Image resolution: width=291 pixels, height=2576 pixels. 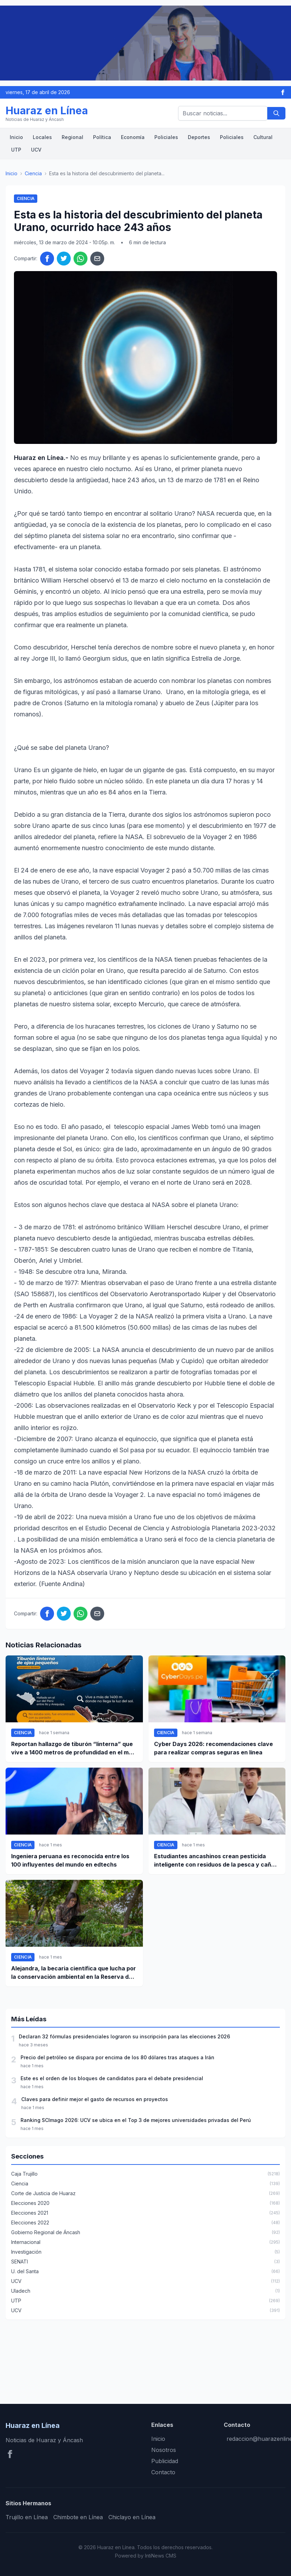 I want to click on Cultural, so click(x=263, y=137).